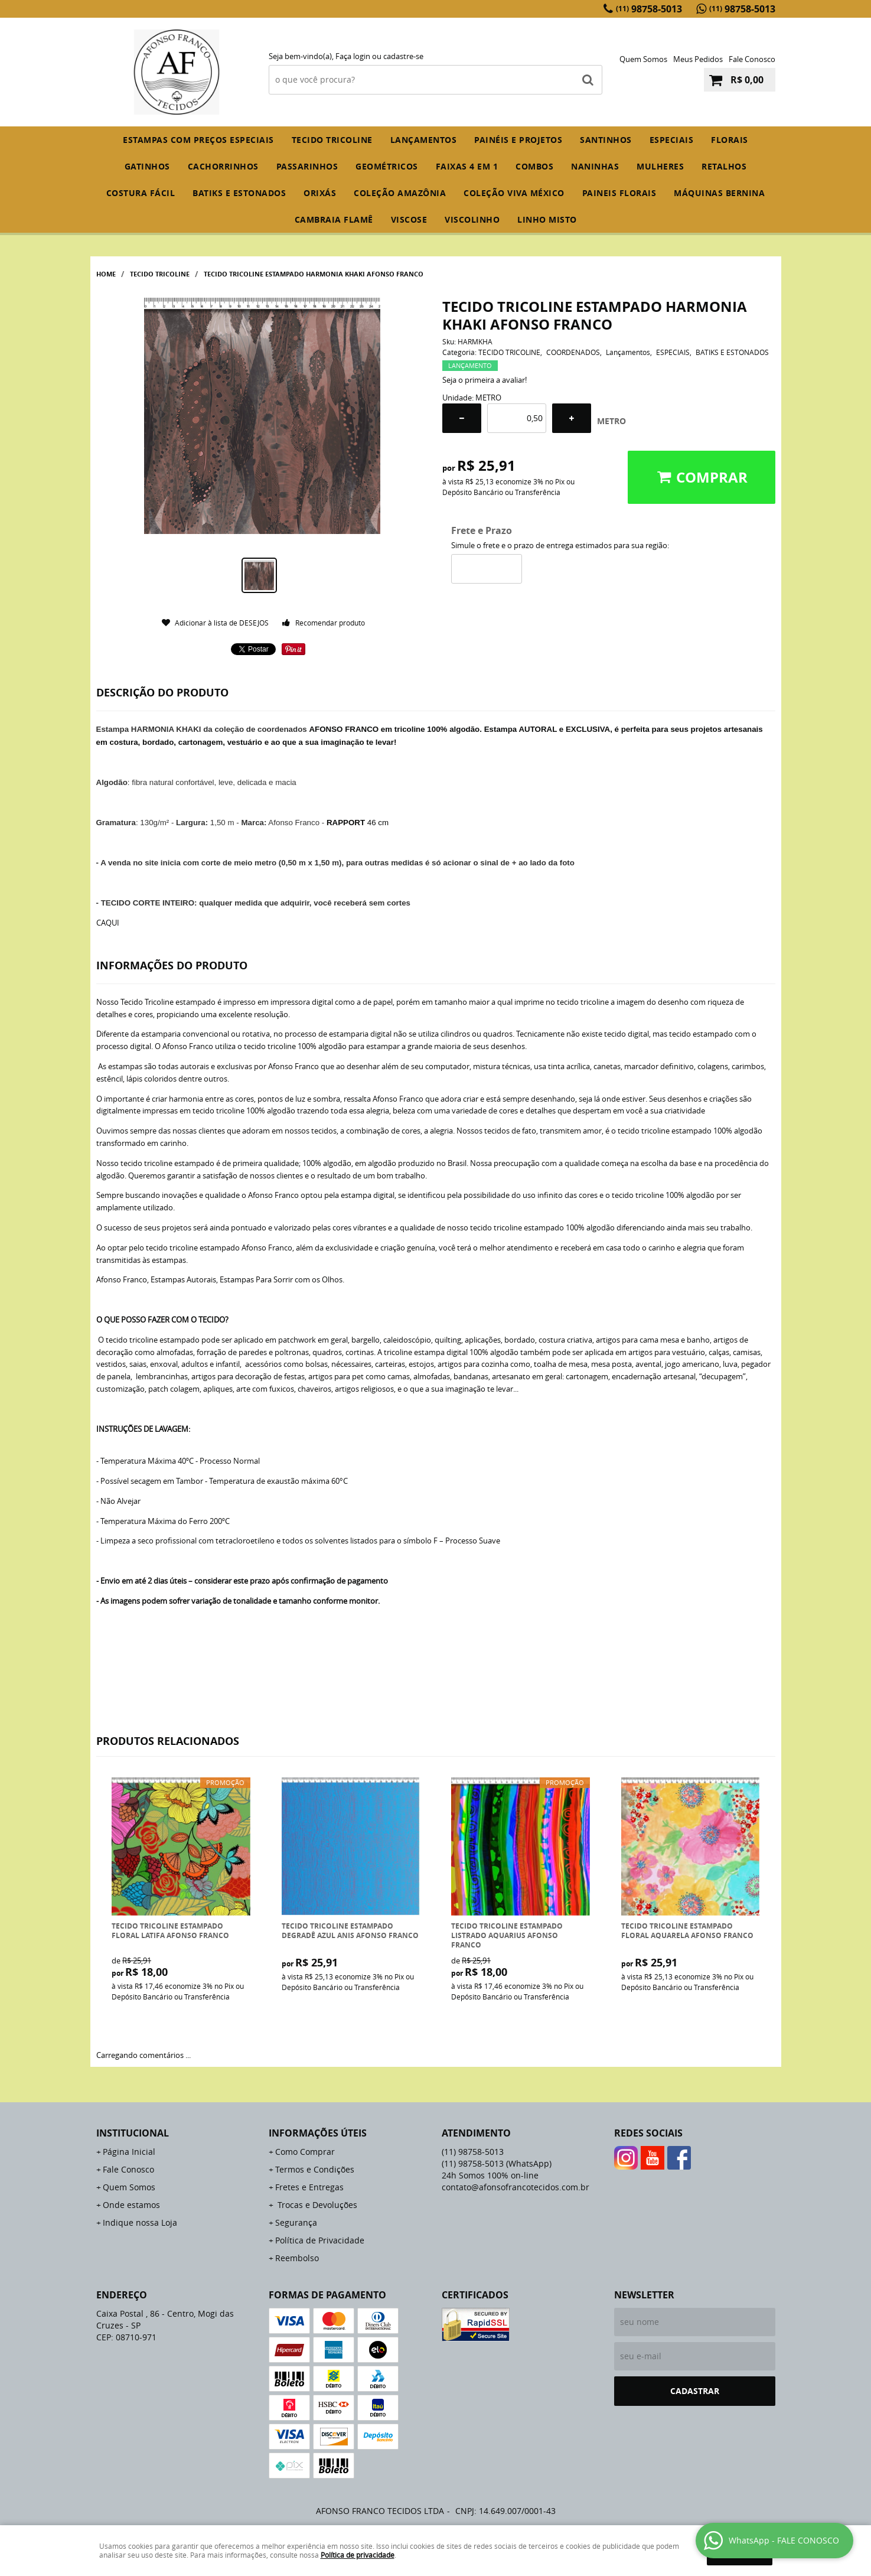 The width and height of the screenshot is (871, 2576). What do you see at coordinates (307, 166) in the screenshot?
I see `PASSARINHOS` at bounding box center [307, 166].